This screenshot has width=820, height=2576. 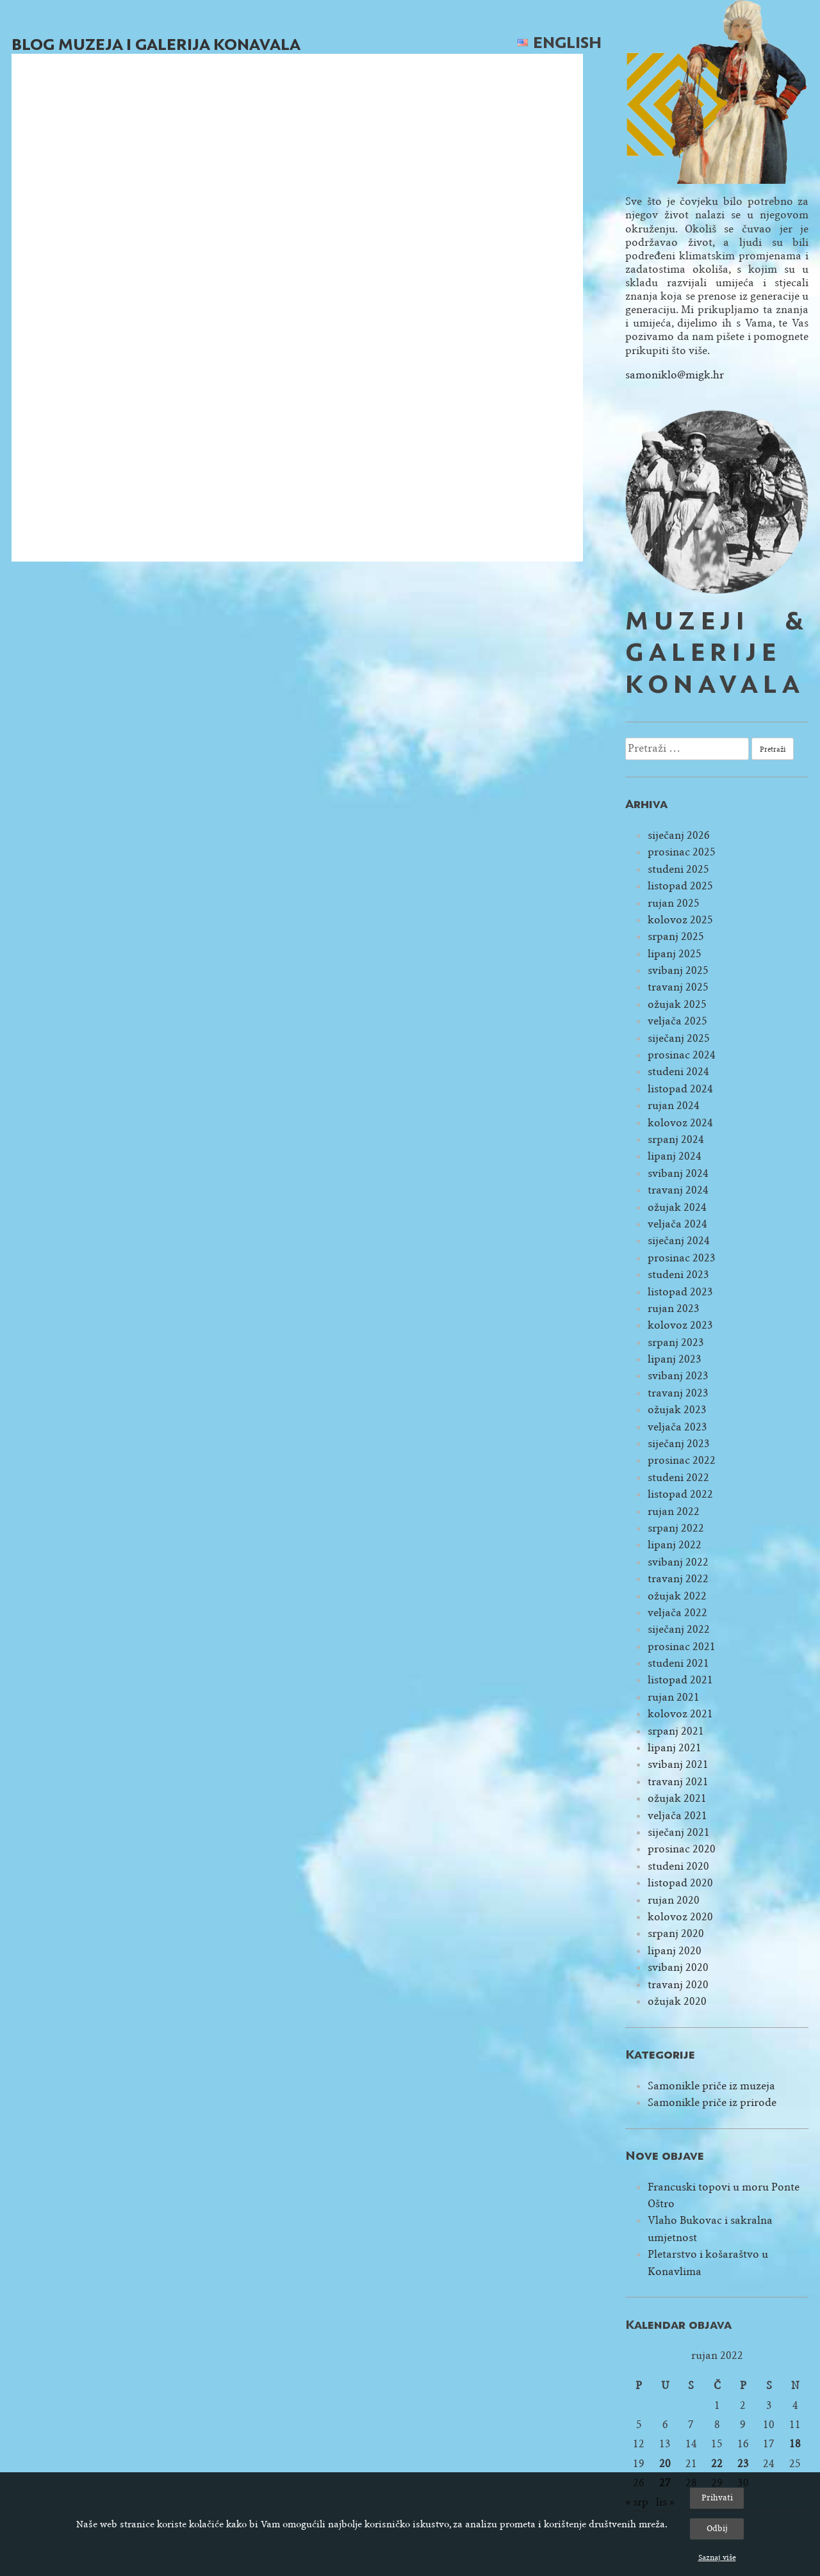 What do you see at coordinates (678, 1578) in the screenshot?
I see `travanj 2022` at bounding box center [678, 1578].